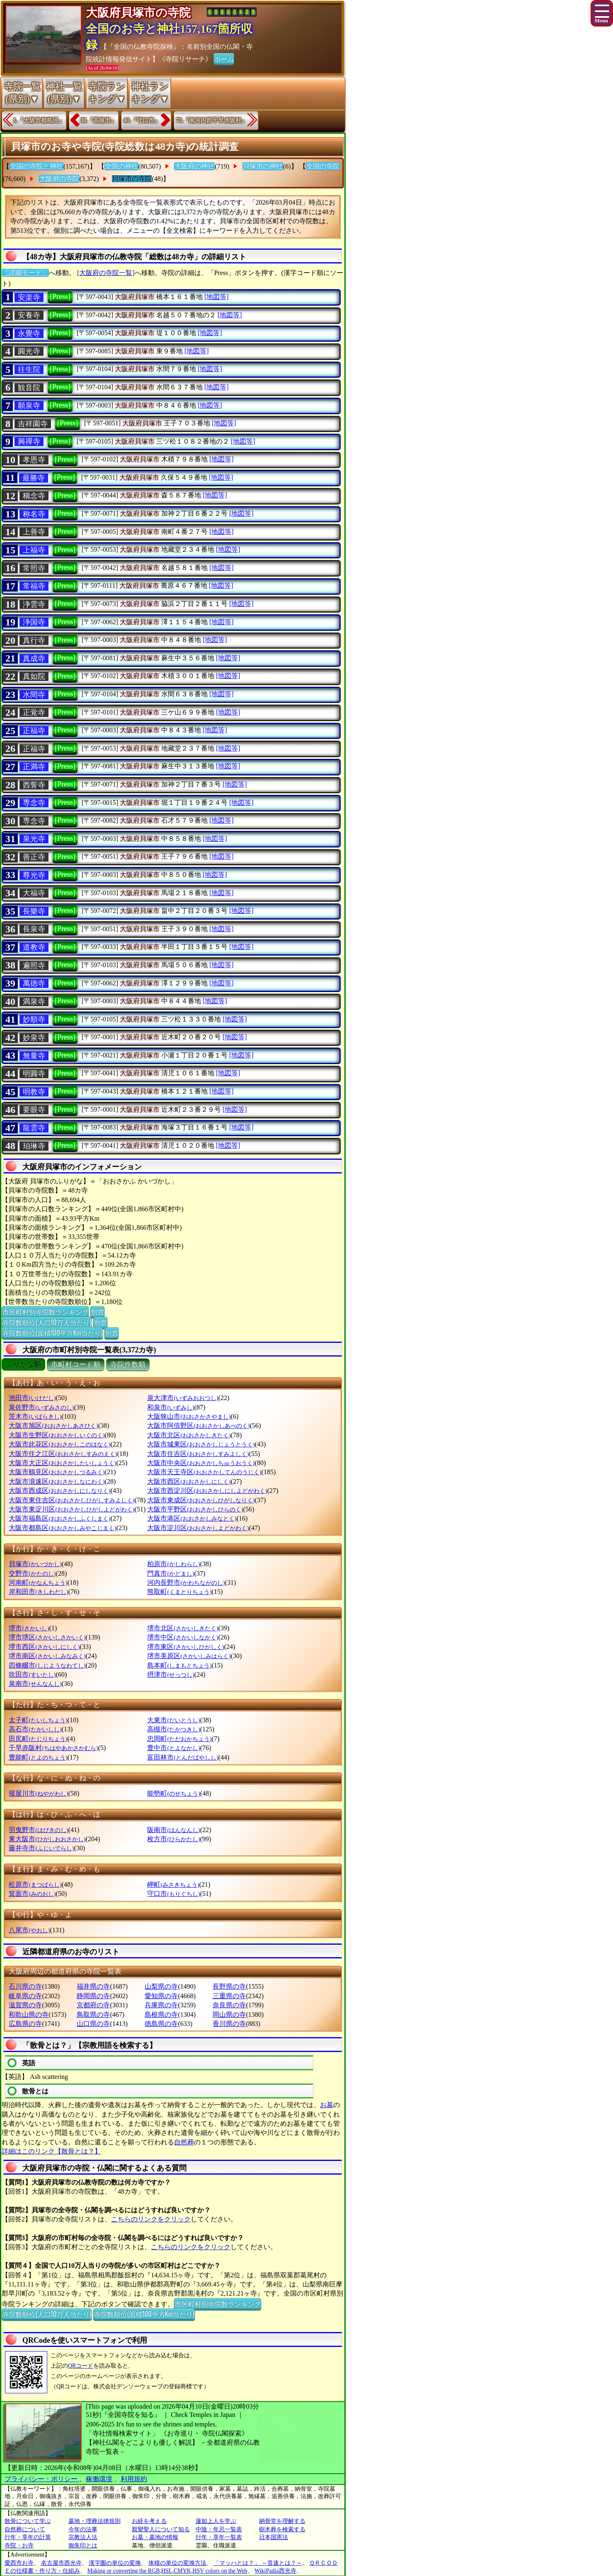 This screenshot has width=613, height=2576. Describe the element at coordinates (61, 2563) in the screenshot. I see `名古屋市西光寺` at that location.